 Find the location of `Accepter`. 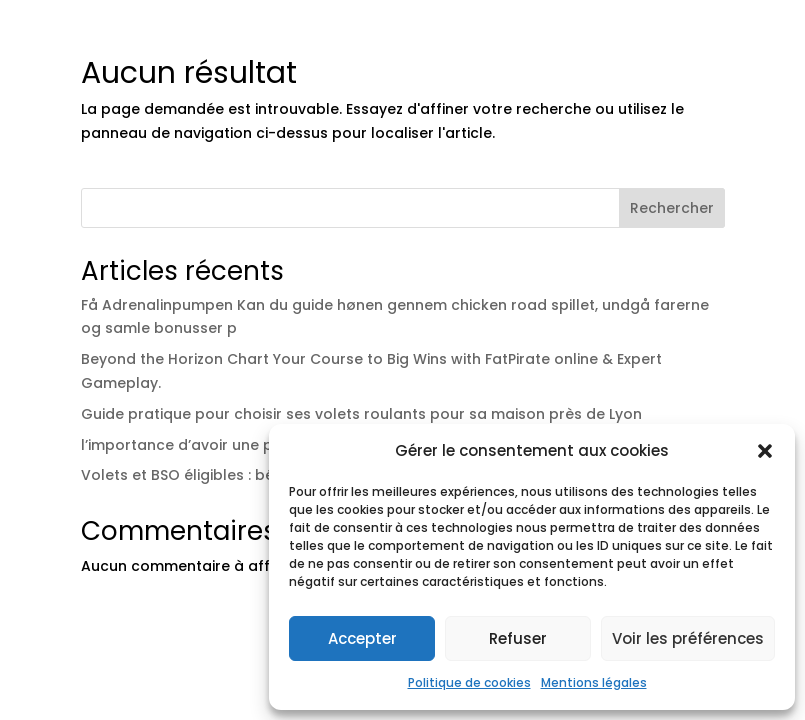

Accepter is located at coordinates (362, 638).